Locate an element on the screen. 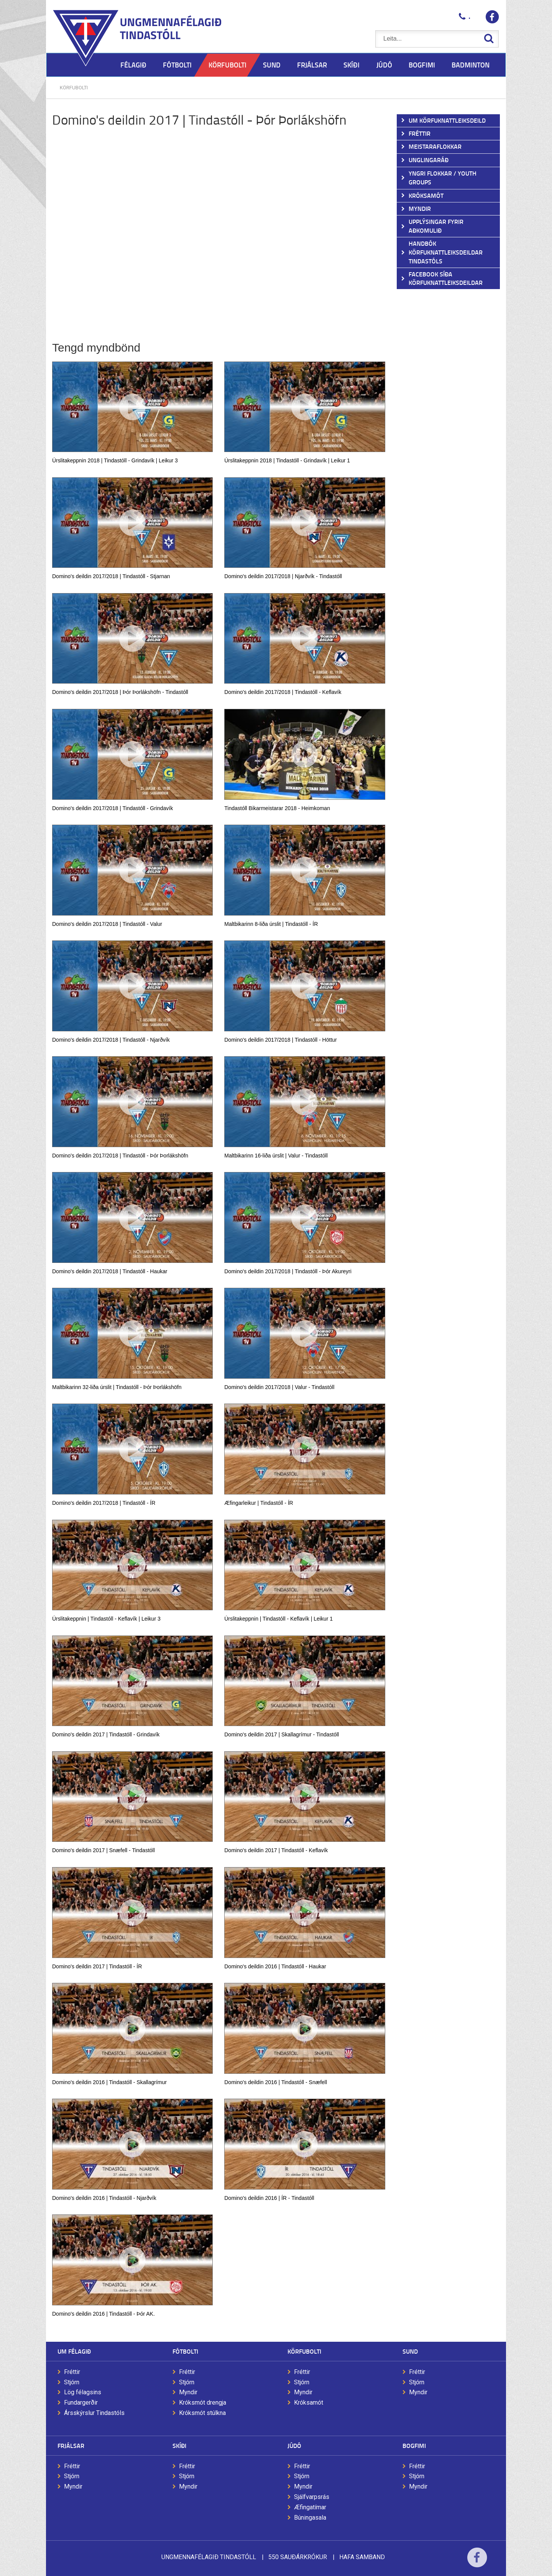 The height and width of the screenshot is (2576, 552). Domino's deildin 2017/2018 | Tindastóll - Stjarnan is located at coordinates (111, 576).